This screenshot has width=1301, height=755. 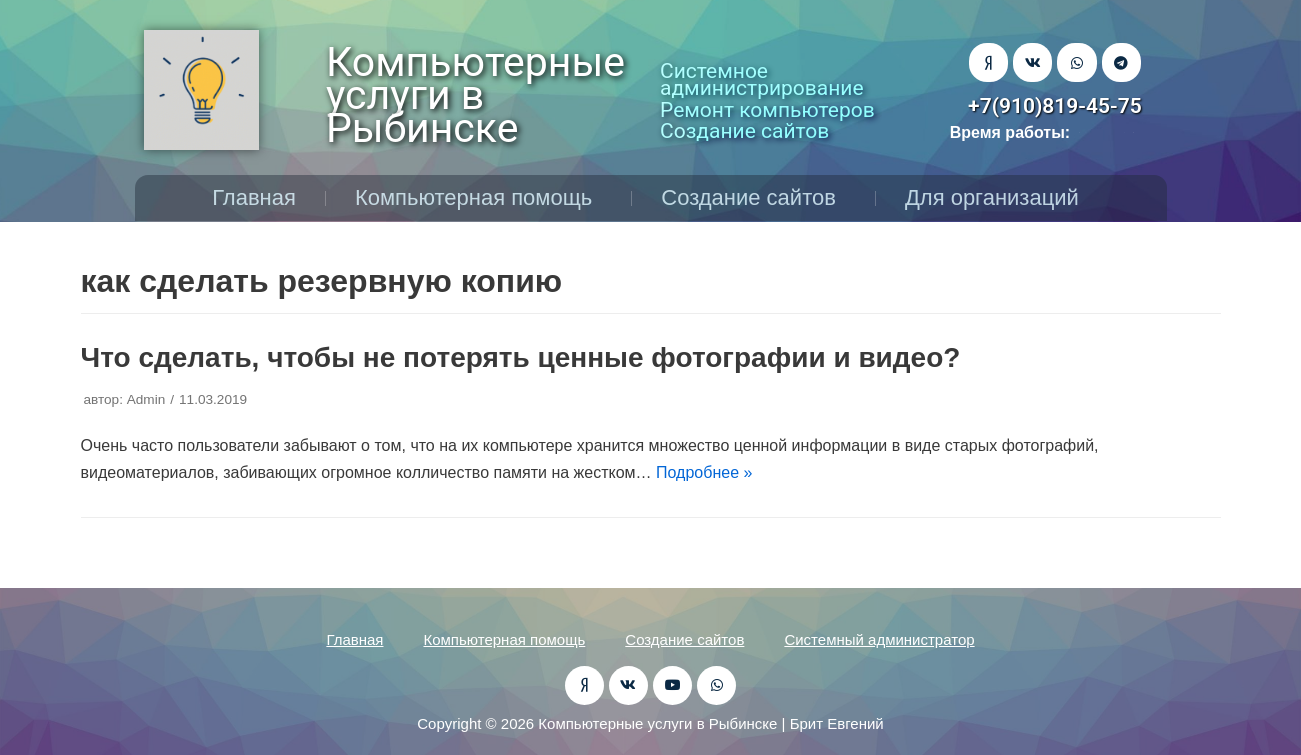 I want to click on Что сделать, чтобы не потерять ценные фотографии и видео?, so click(x=521, y=357).